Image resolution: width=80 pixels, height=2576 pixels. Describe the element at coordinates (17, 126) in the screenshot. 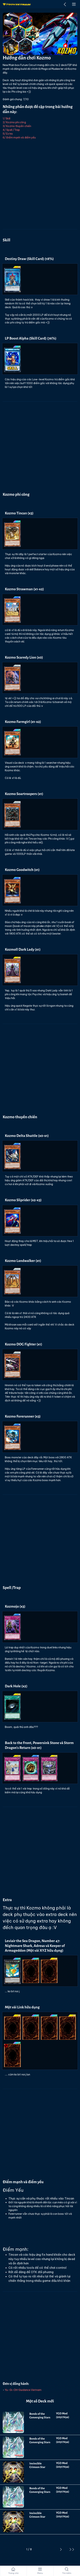

I see `3/ Kozmo thuyền chiến` at that location.